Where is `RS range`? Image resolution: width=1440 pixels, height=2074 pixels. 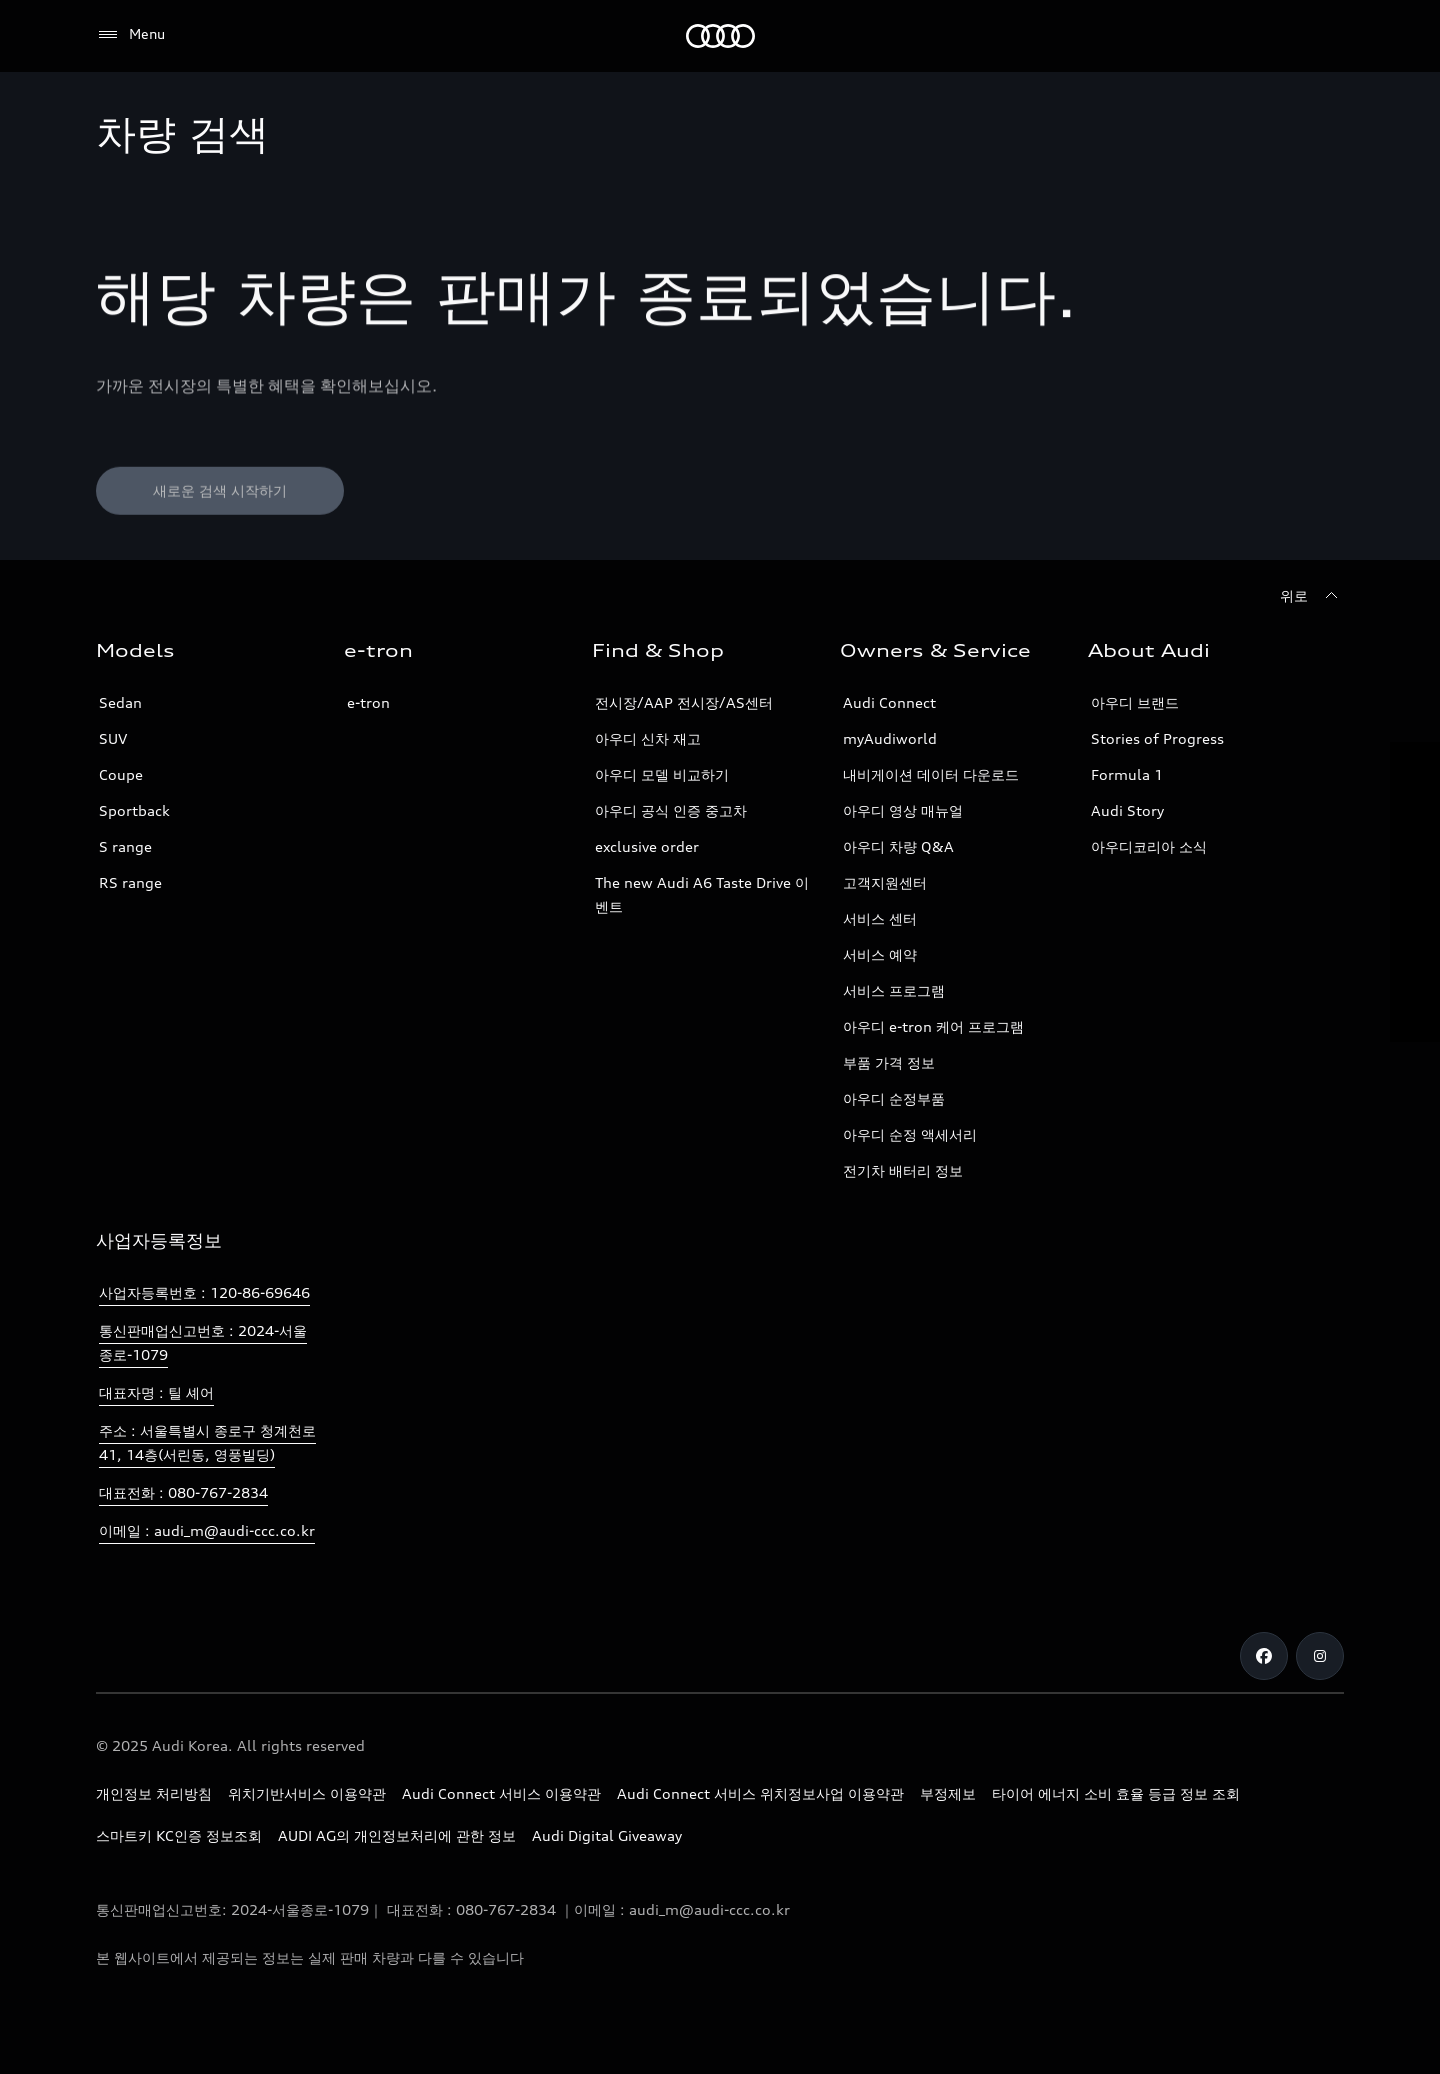
RS range is located at coordinates (130, 882).